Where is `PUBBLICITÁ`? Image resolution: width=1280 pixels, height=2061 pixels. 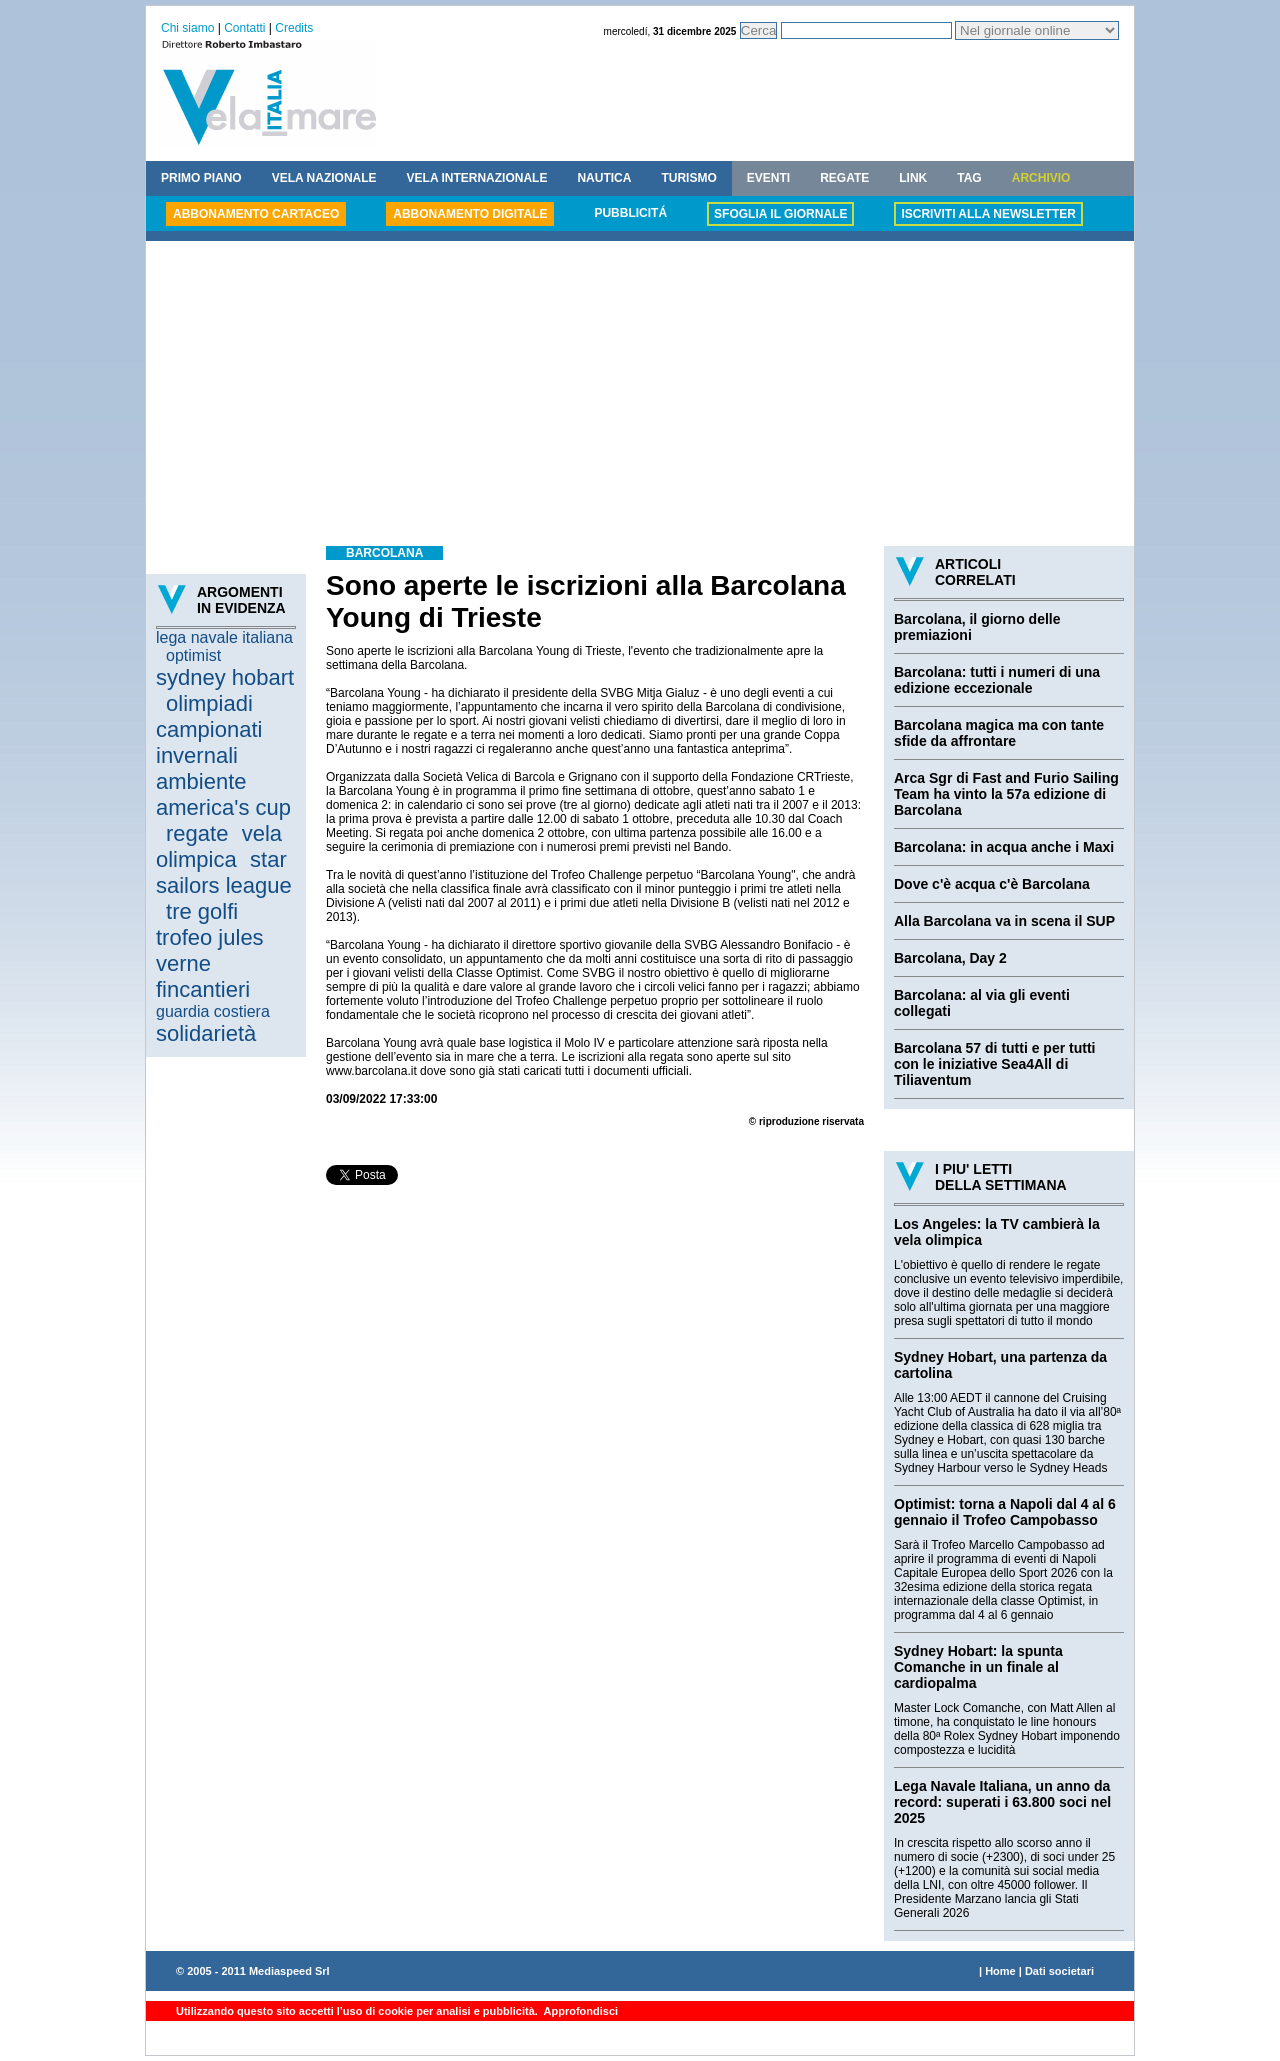
PUBBLICITÁ is located at coordinates (630, 213).